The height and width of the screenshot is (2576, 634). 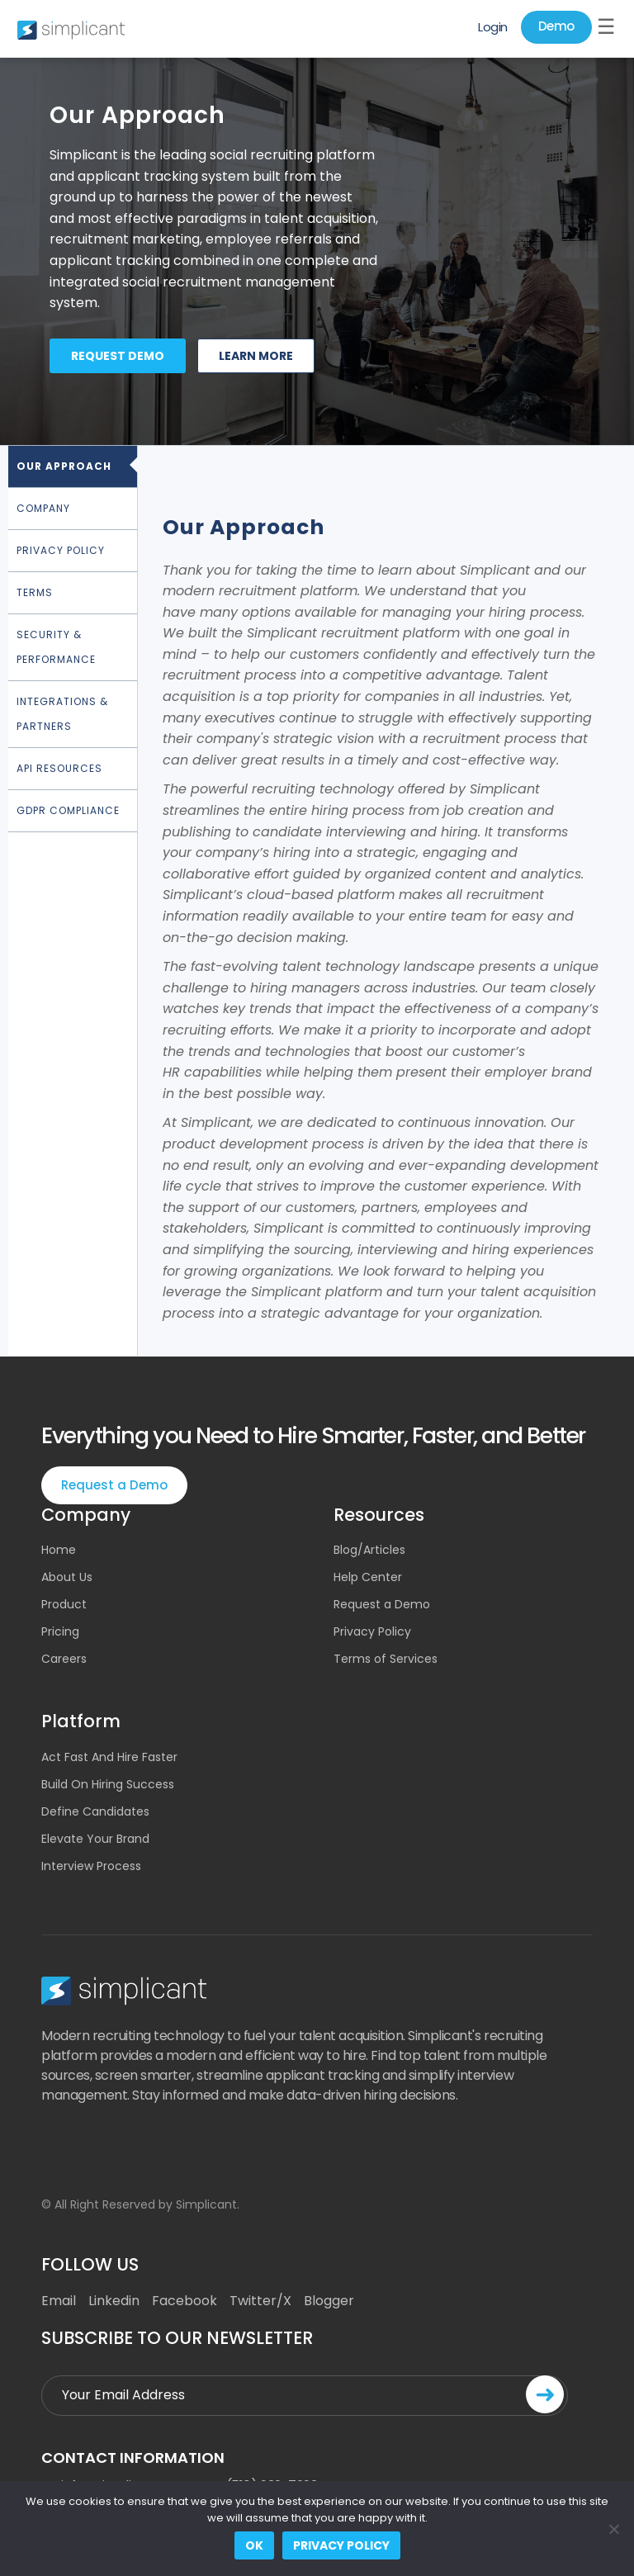 What do you see at coordinates (107, 1784) in the screenshot?
I see `Build On Hiring Success` at bounding box center [107, 1784].